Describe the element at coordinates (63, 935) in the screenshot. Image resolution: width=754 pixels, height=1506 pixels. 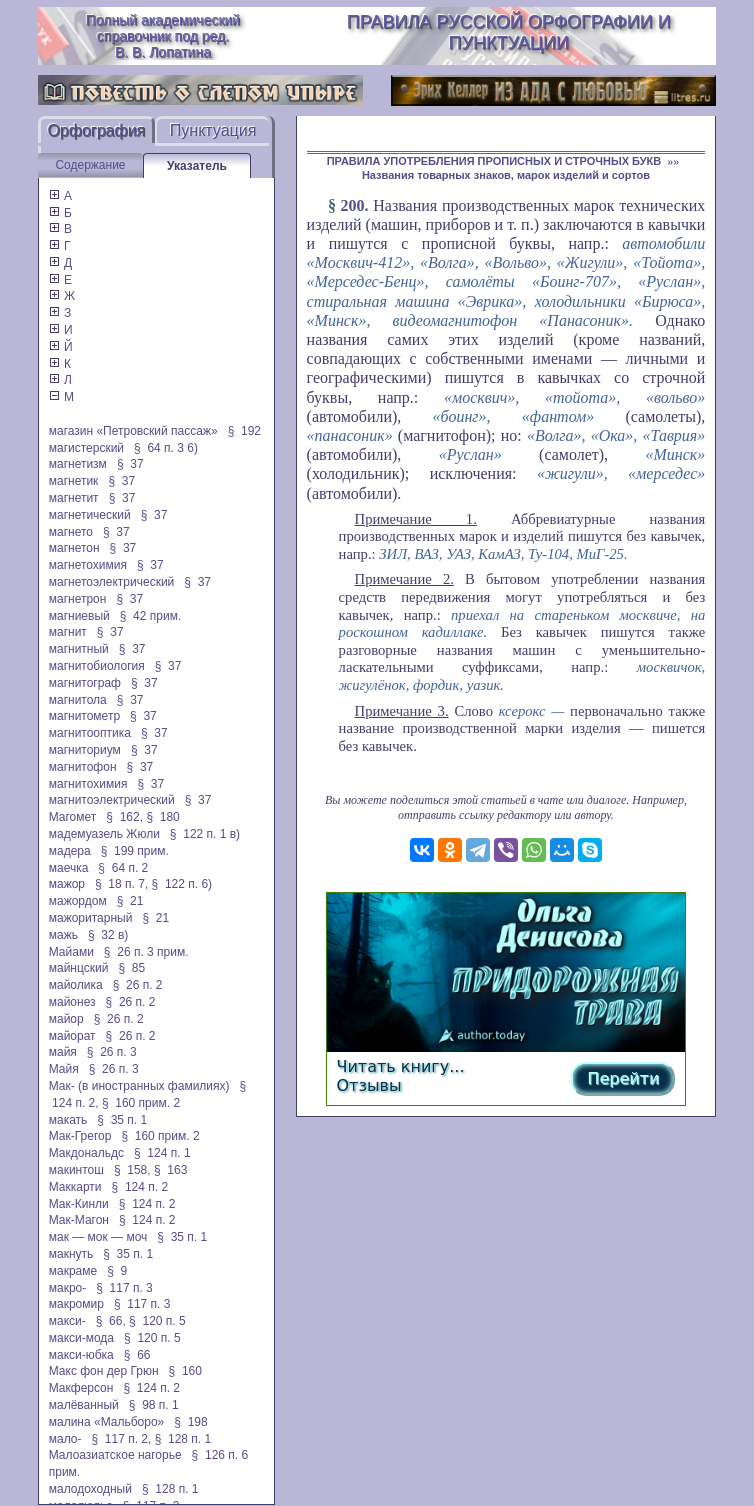
I see `мажь` at that location.